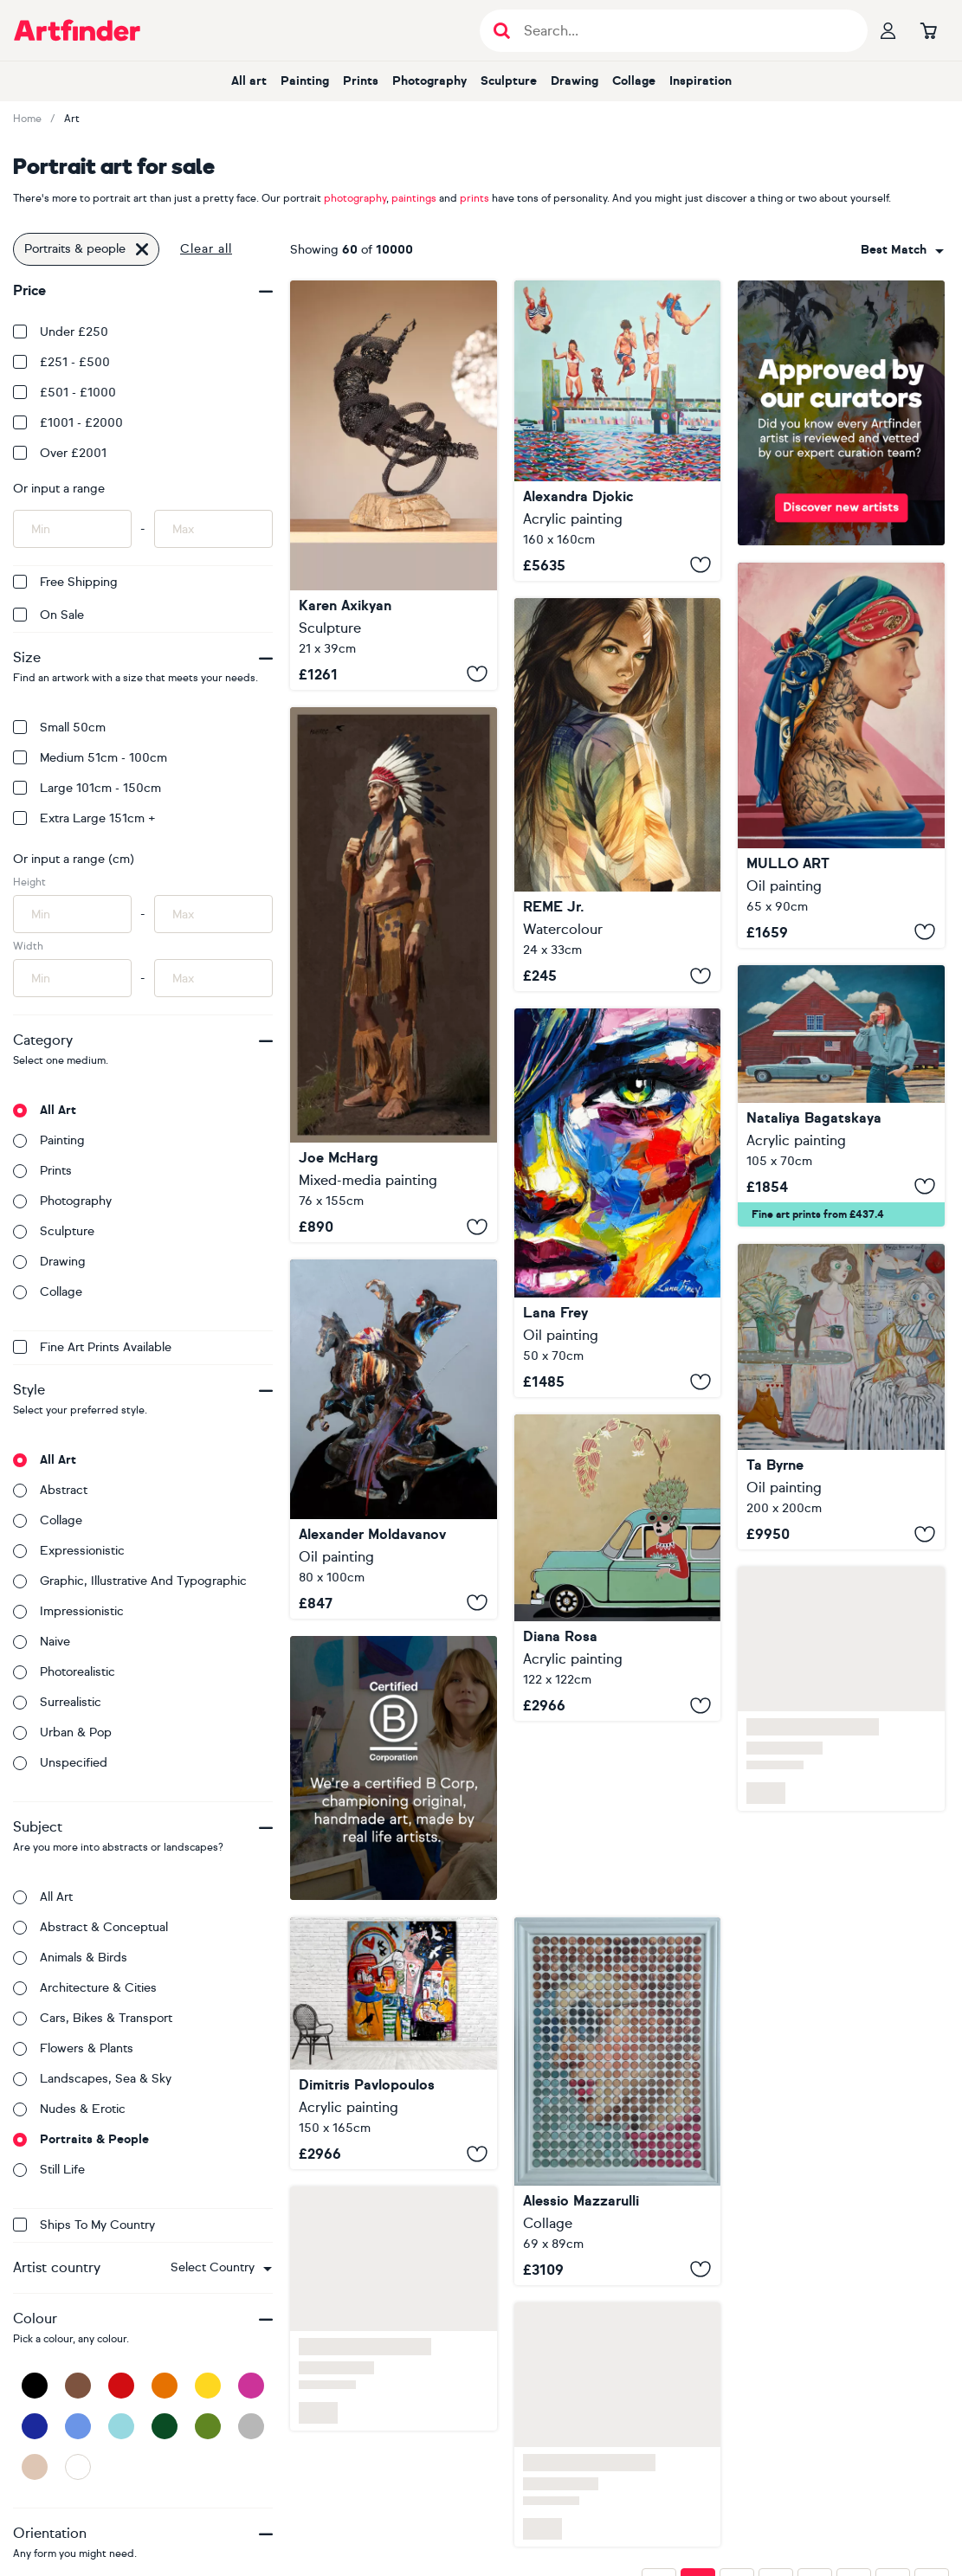  I want to click on Nudes & erotic, so click(69, 2109).